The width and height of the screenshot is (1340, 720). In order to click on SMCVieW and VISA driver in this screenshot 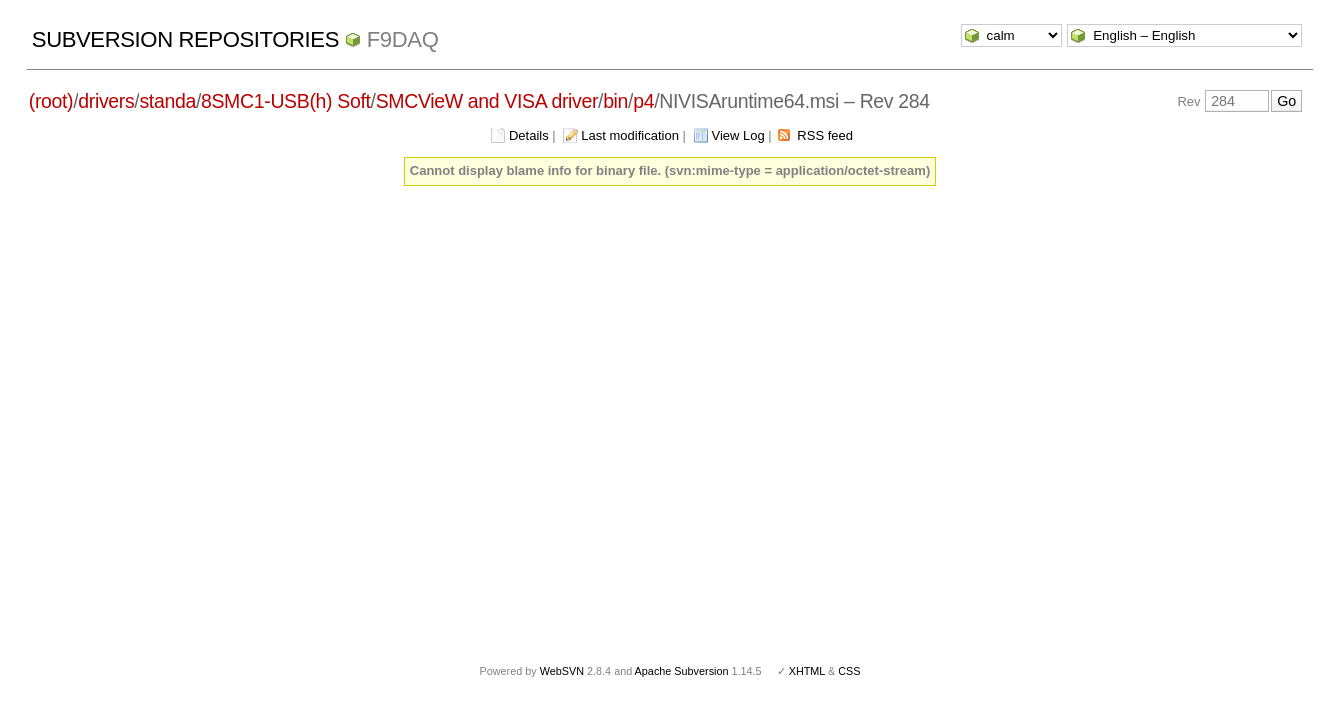, I will do `click(487, 101)`.